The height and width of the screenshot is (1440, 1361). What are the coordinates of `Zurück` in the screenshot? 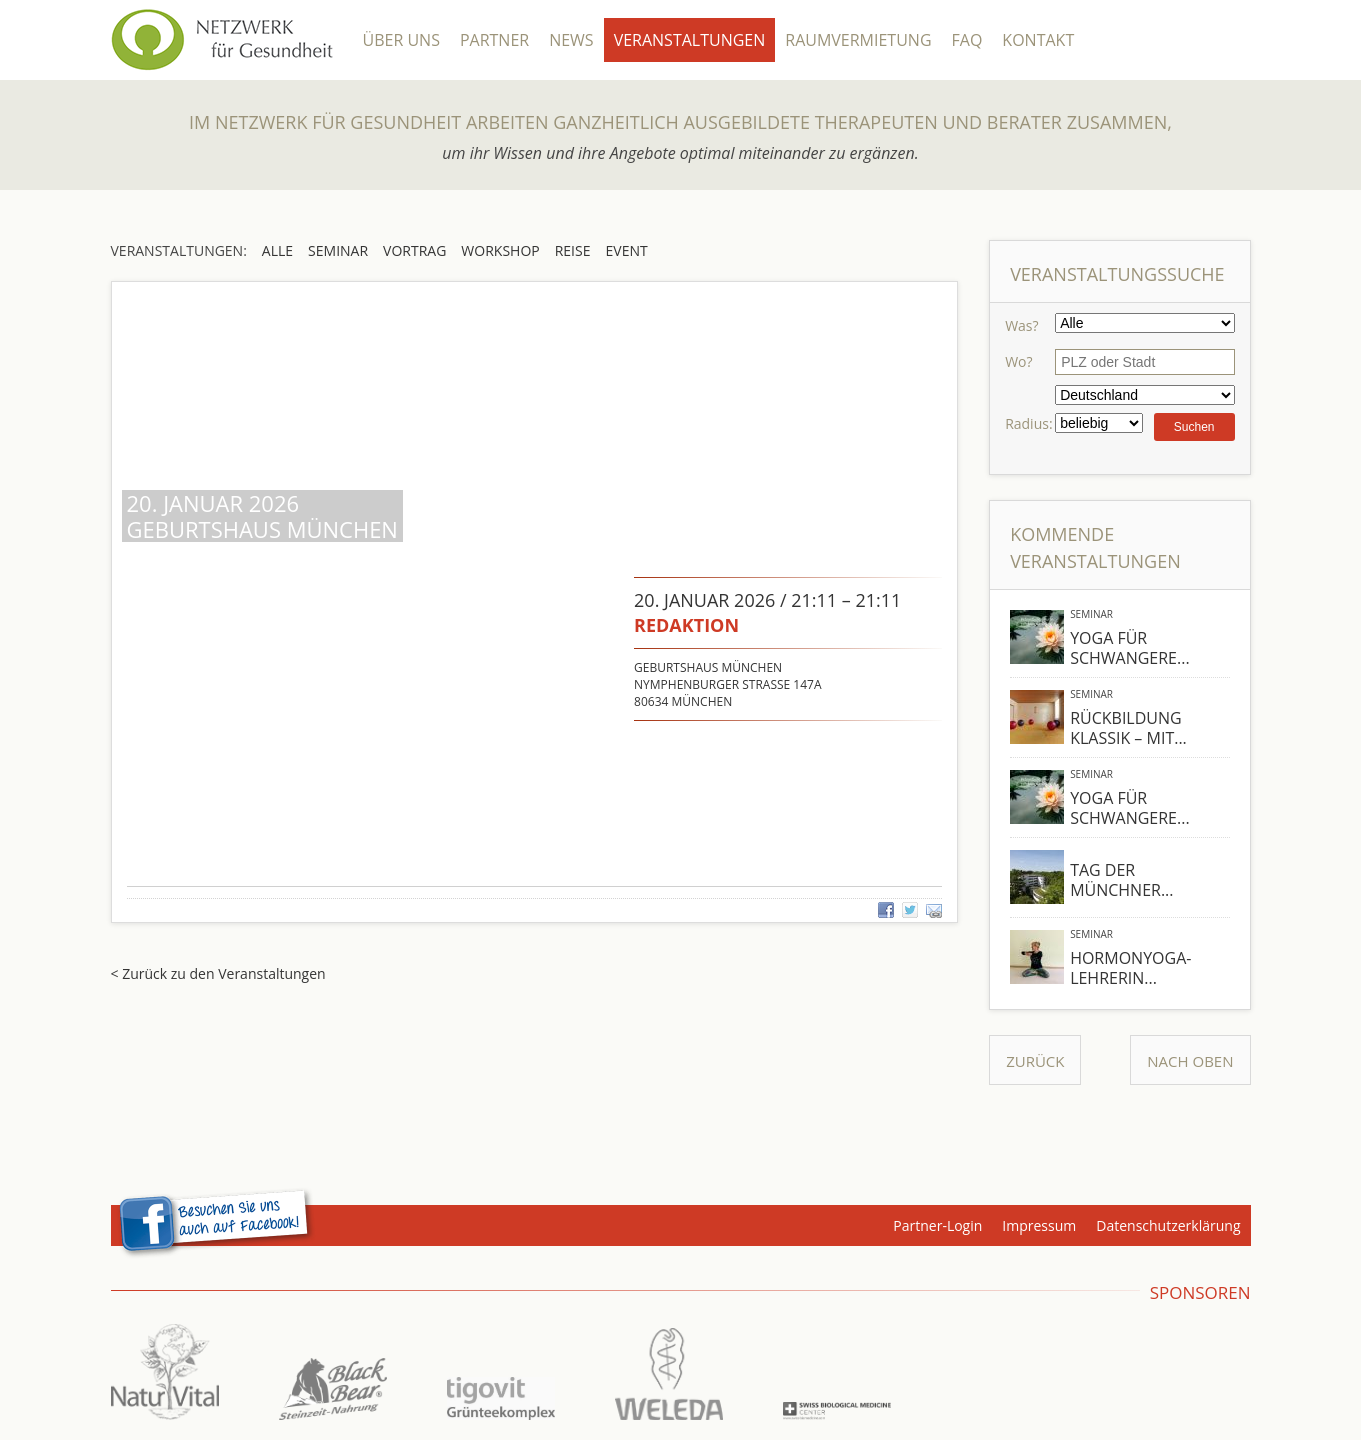 It's located at (1035, 1061).